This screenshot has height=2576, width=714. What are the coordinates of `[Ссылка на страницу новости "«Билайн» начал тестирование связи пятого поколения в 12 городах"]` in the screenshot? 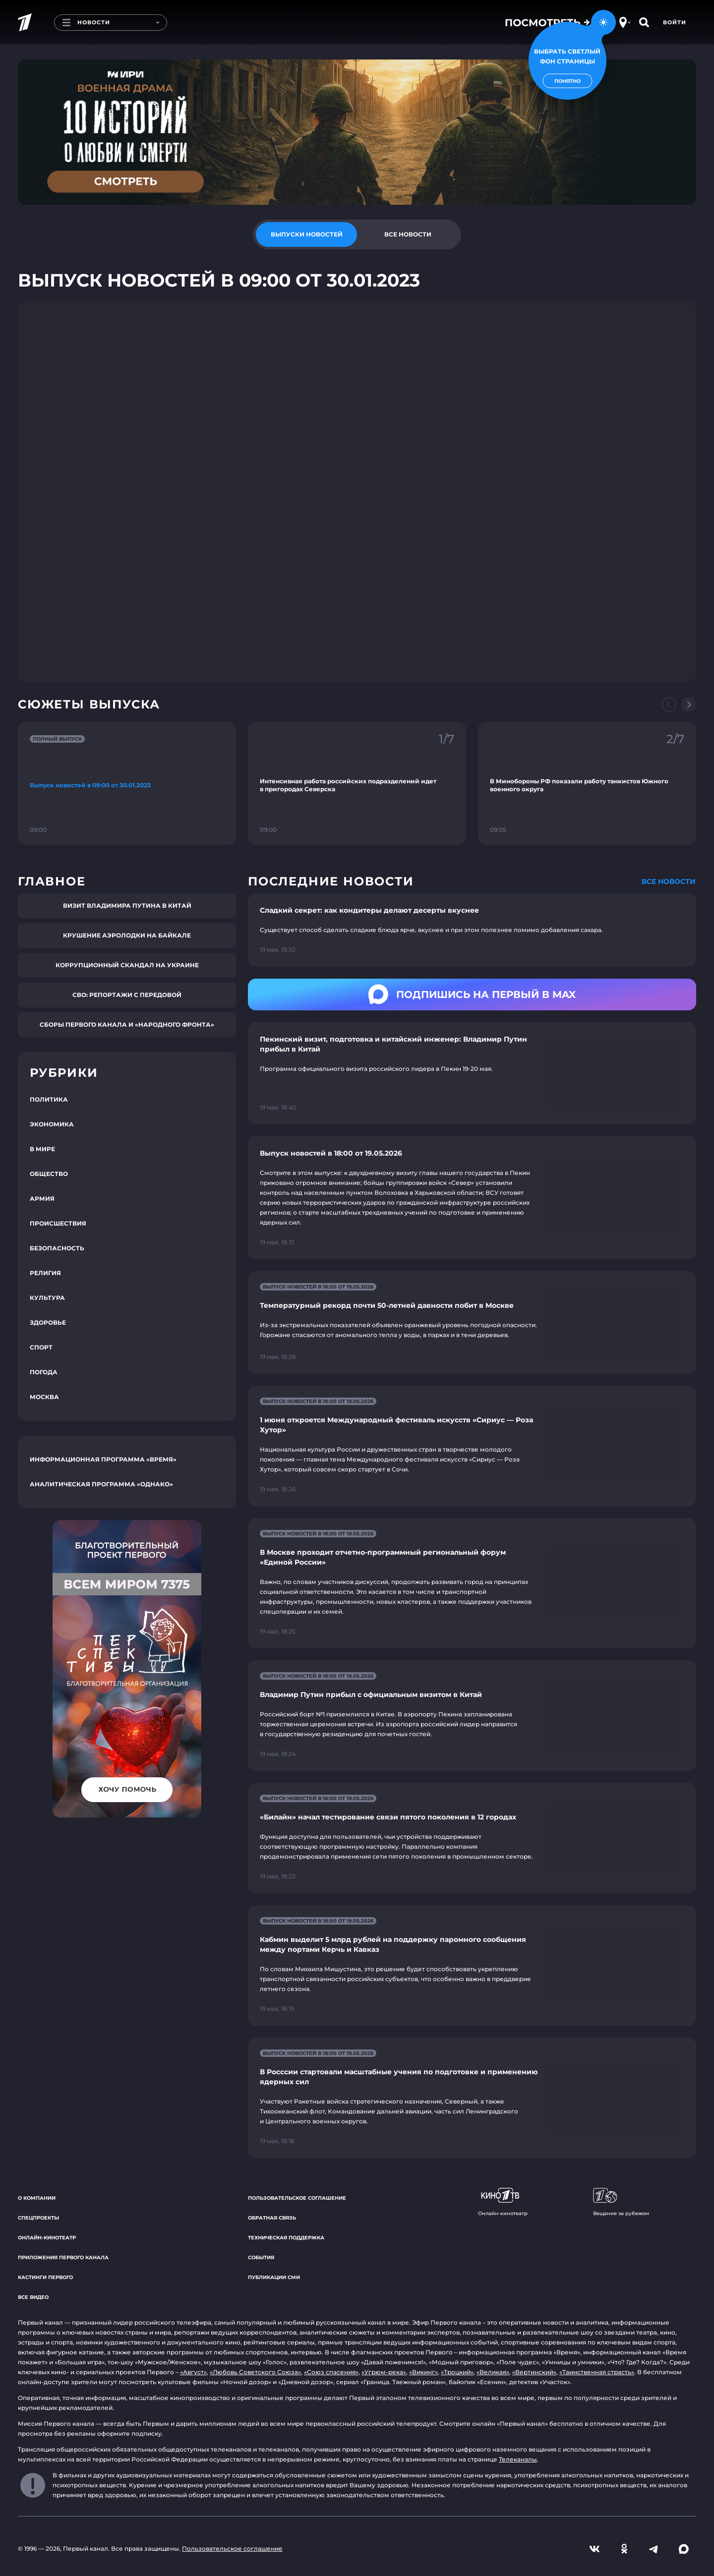 It's located at (472, 1838).